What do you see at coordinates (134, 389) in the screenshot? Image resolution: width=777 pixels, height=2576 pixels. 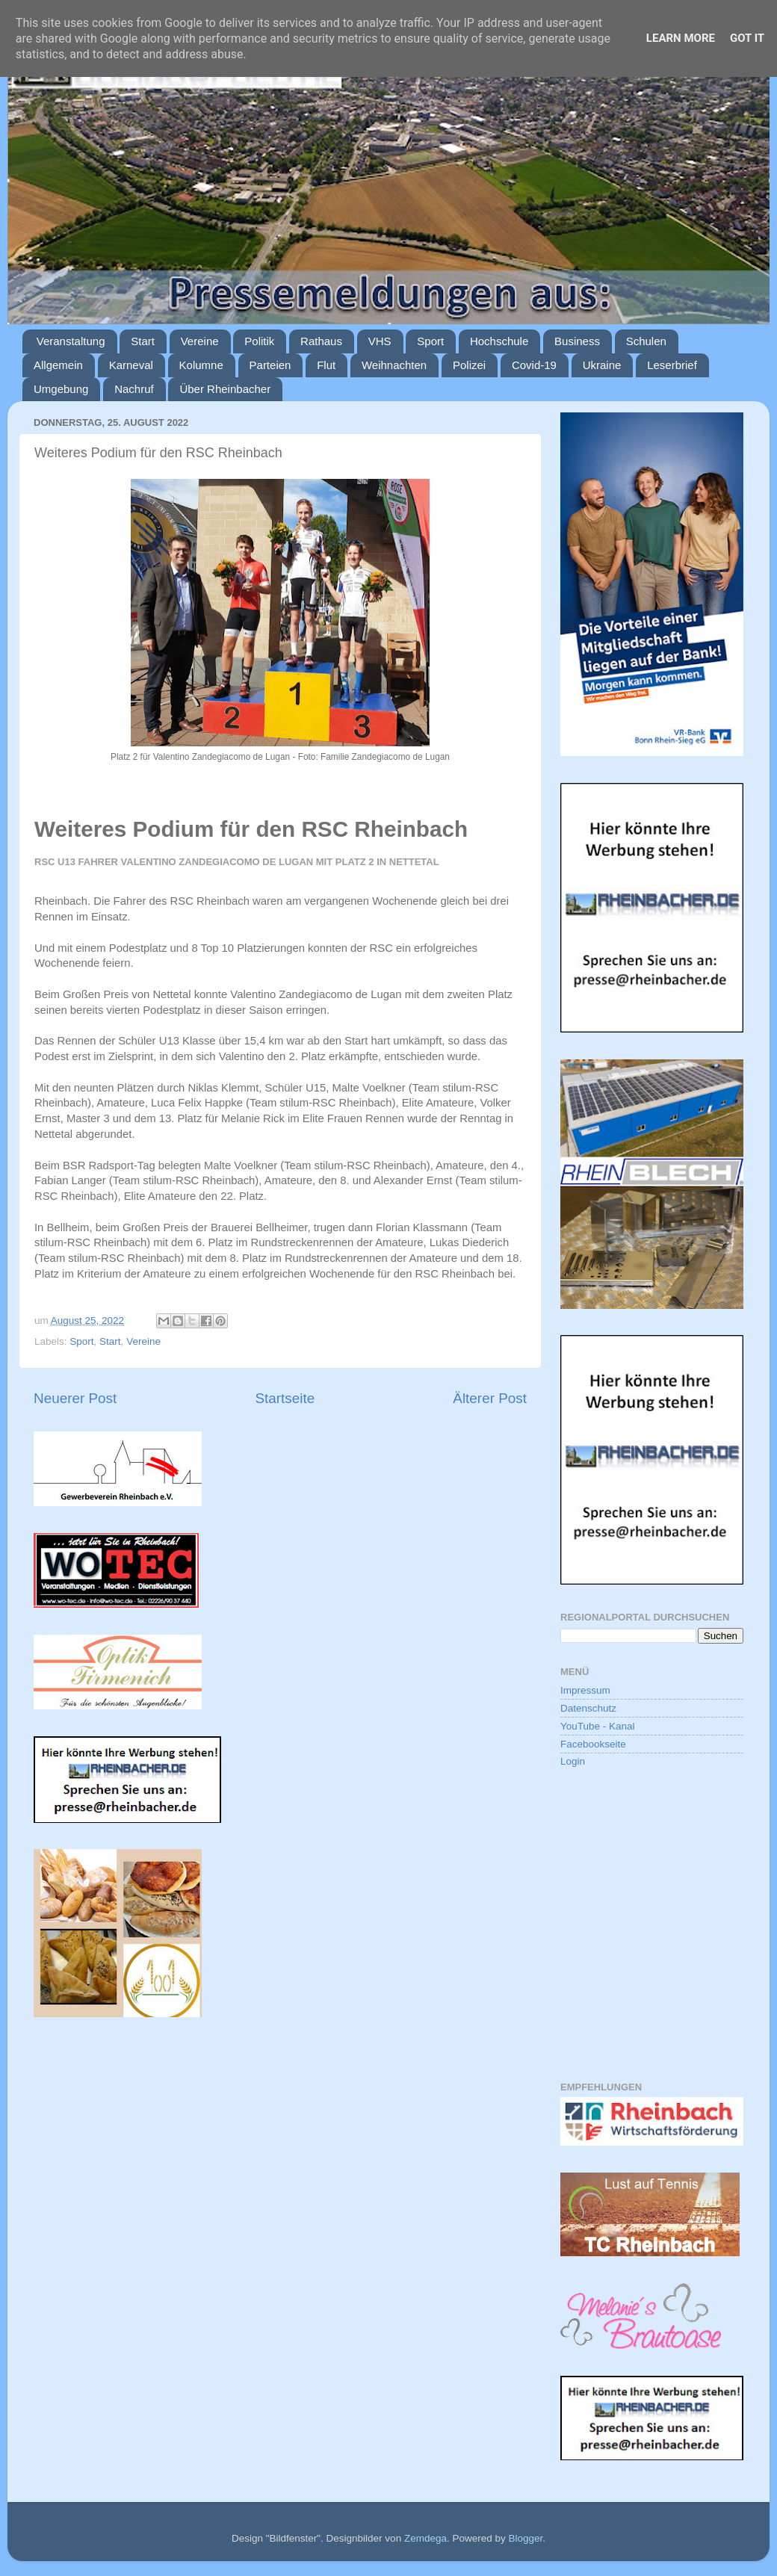 I see `Nachruf` at bounding box center [134, 389].